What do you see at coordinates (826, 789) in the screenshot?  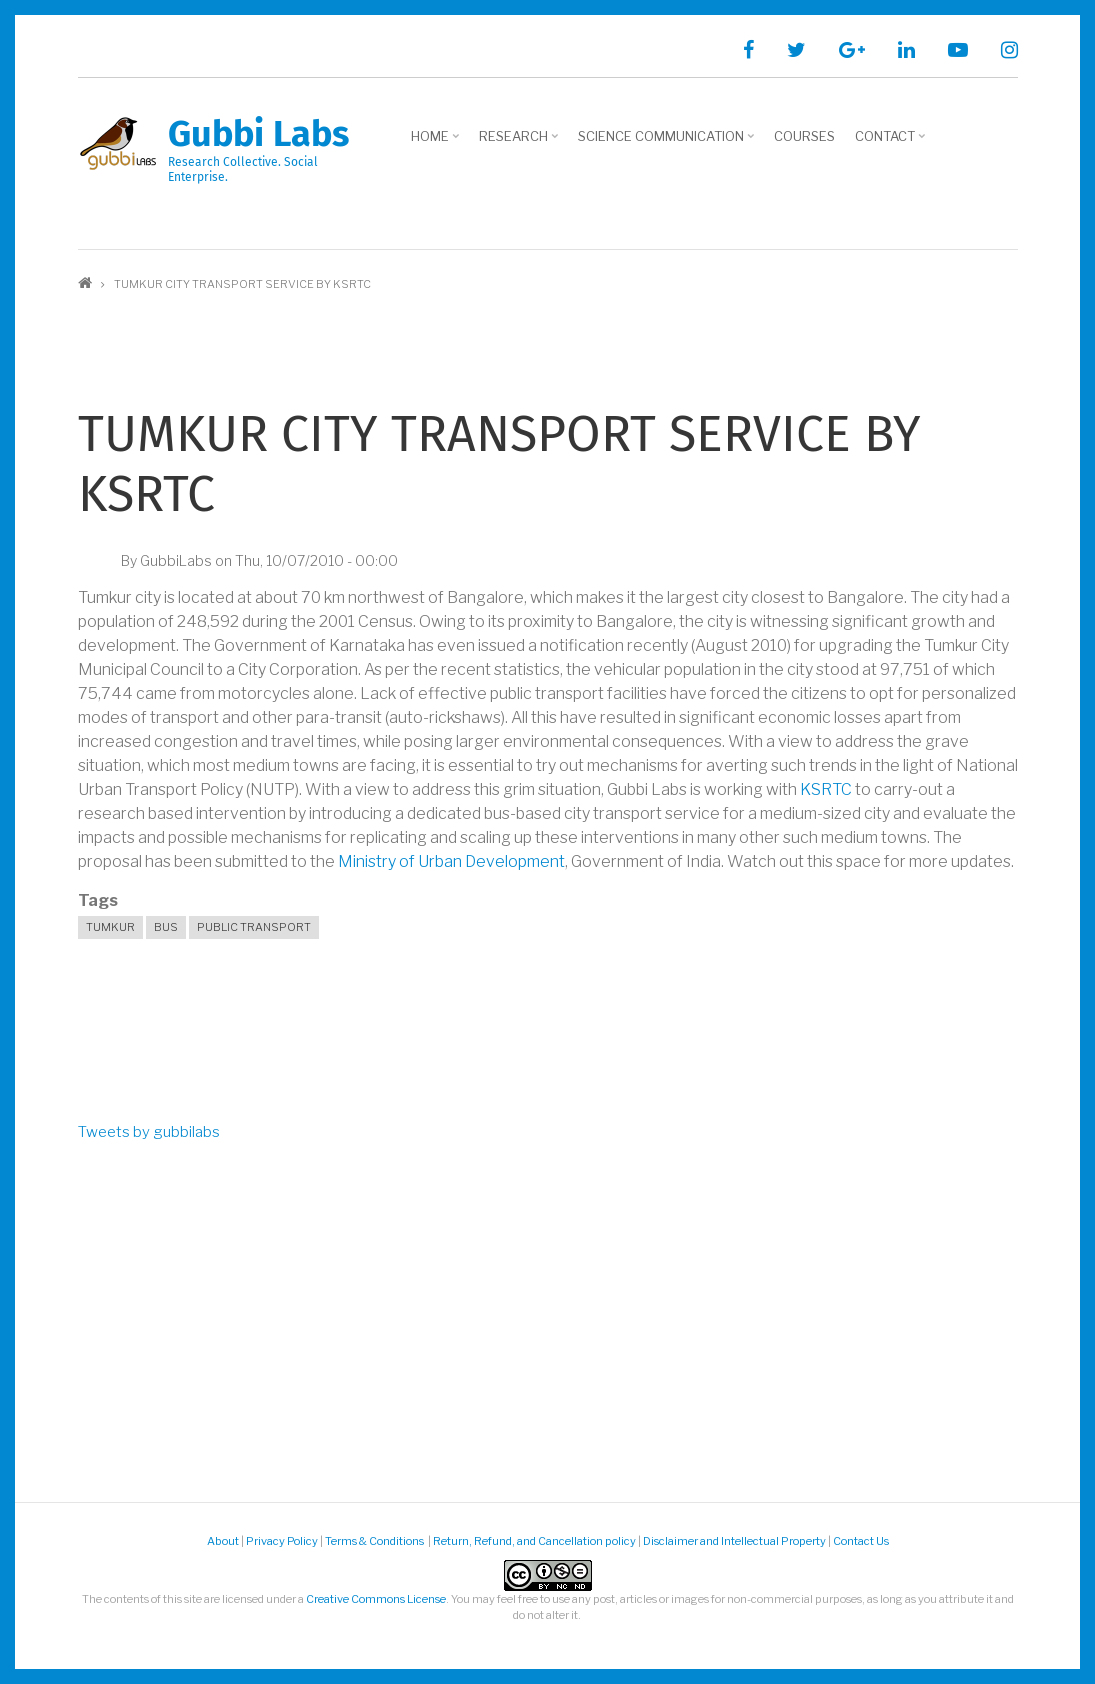 I see `KSRTC` at bounding box center [826, 789].